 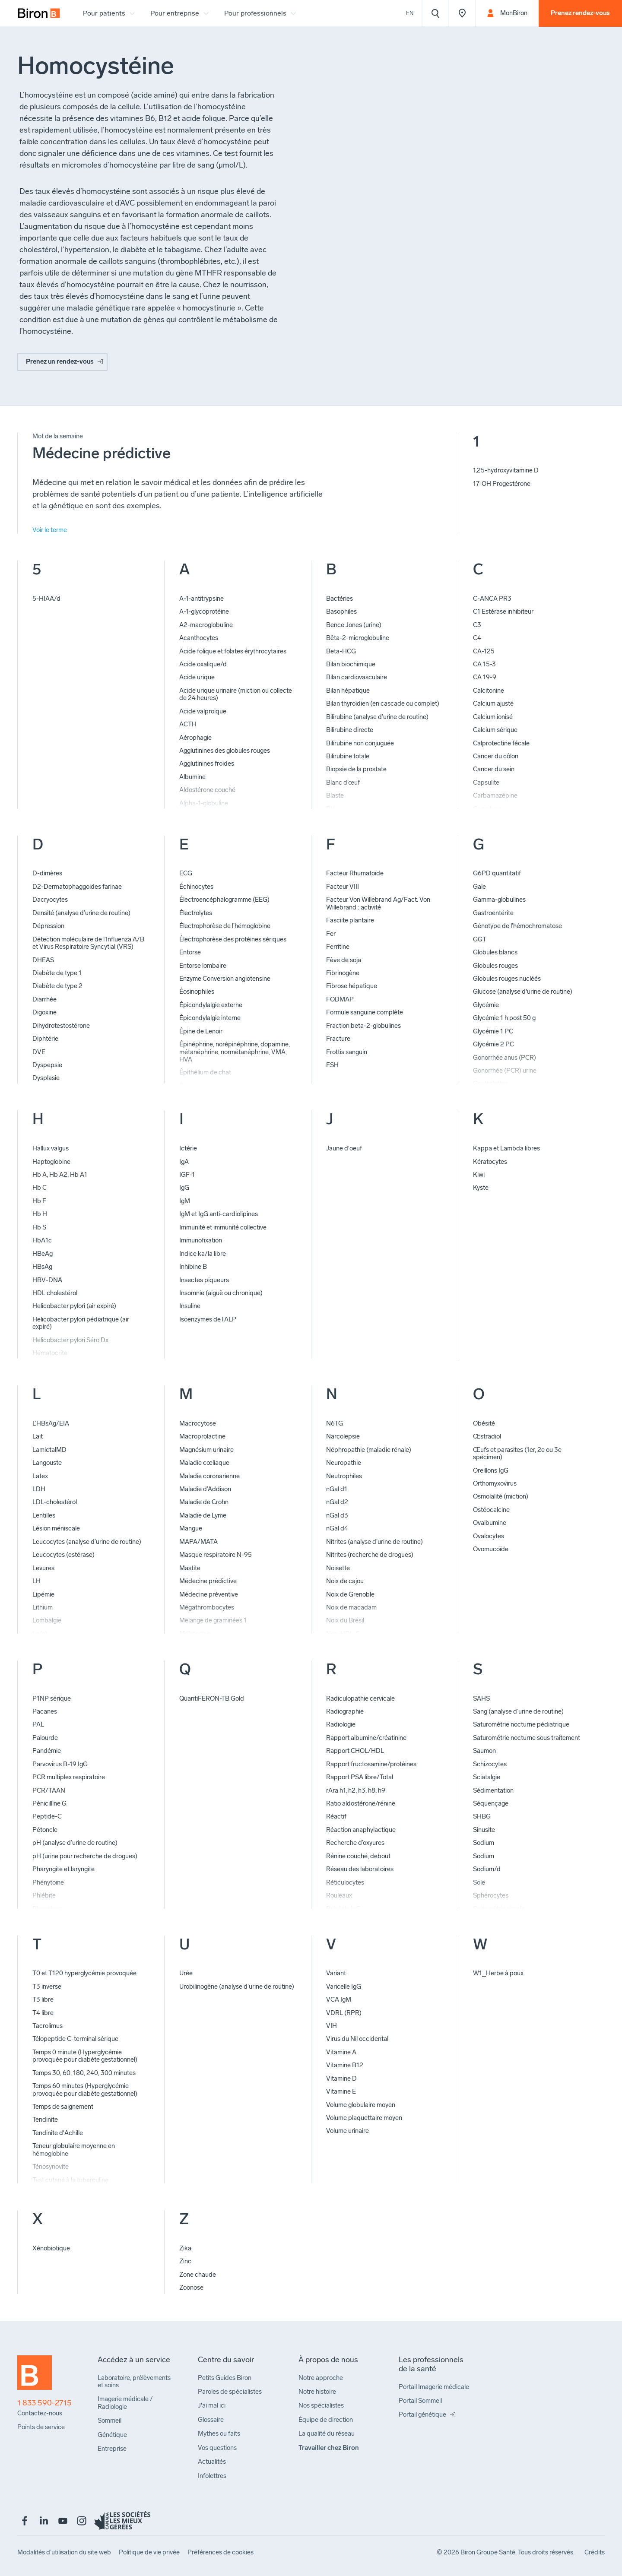 What do you see at coordinates (46, 1986) in the screenshot?
I see `T3 inverse` at bounding box center [46, 1986].